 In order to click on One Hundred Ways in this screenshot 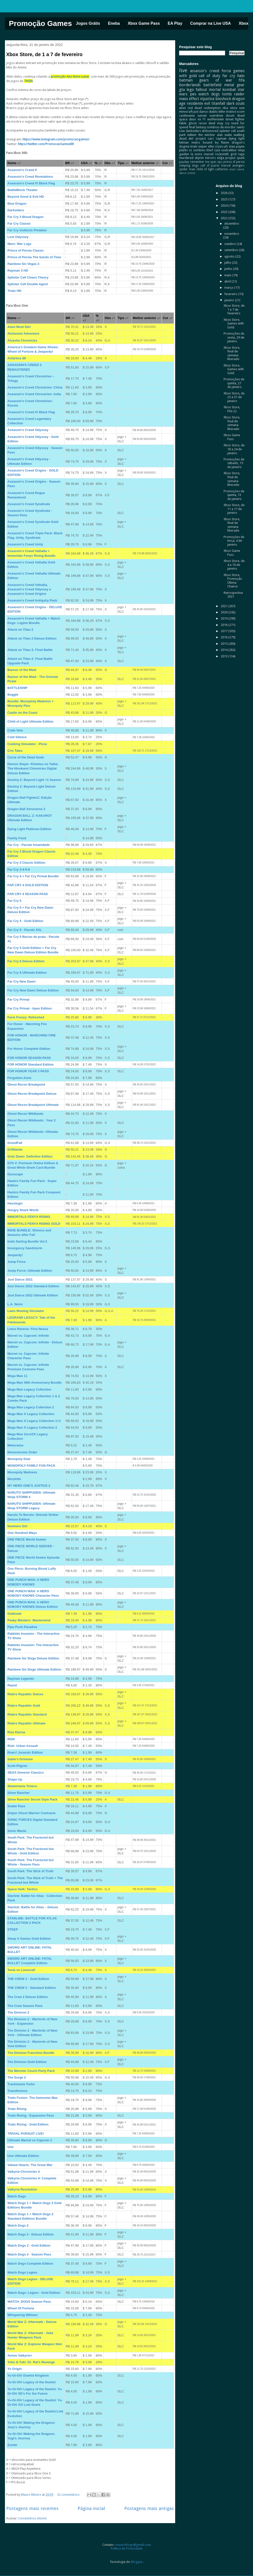, I will do `click(22, 1533)`.